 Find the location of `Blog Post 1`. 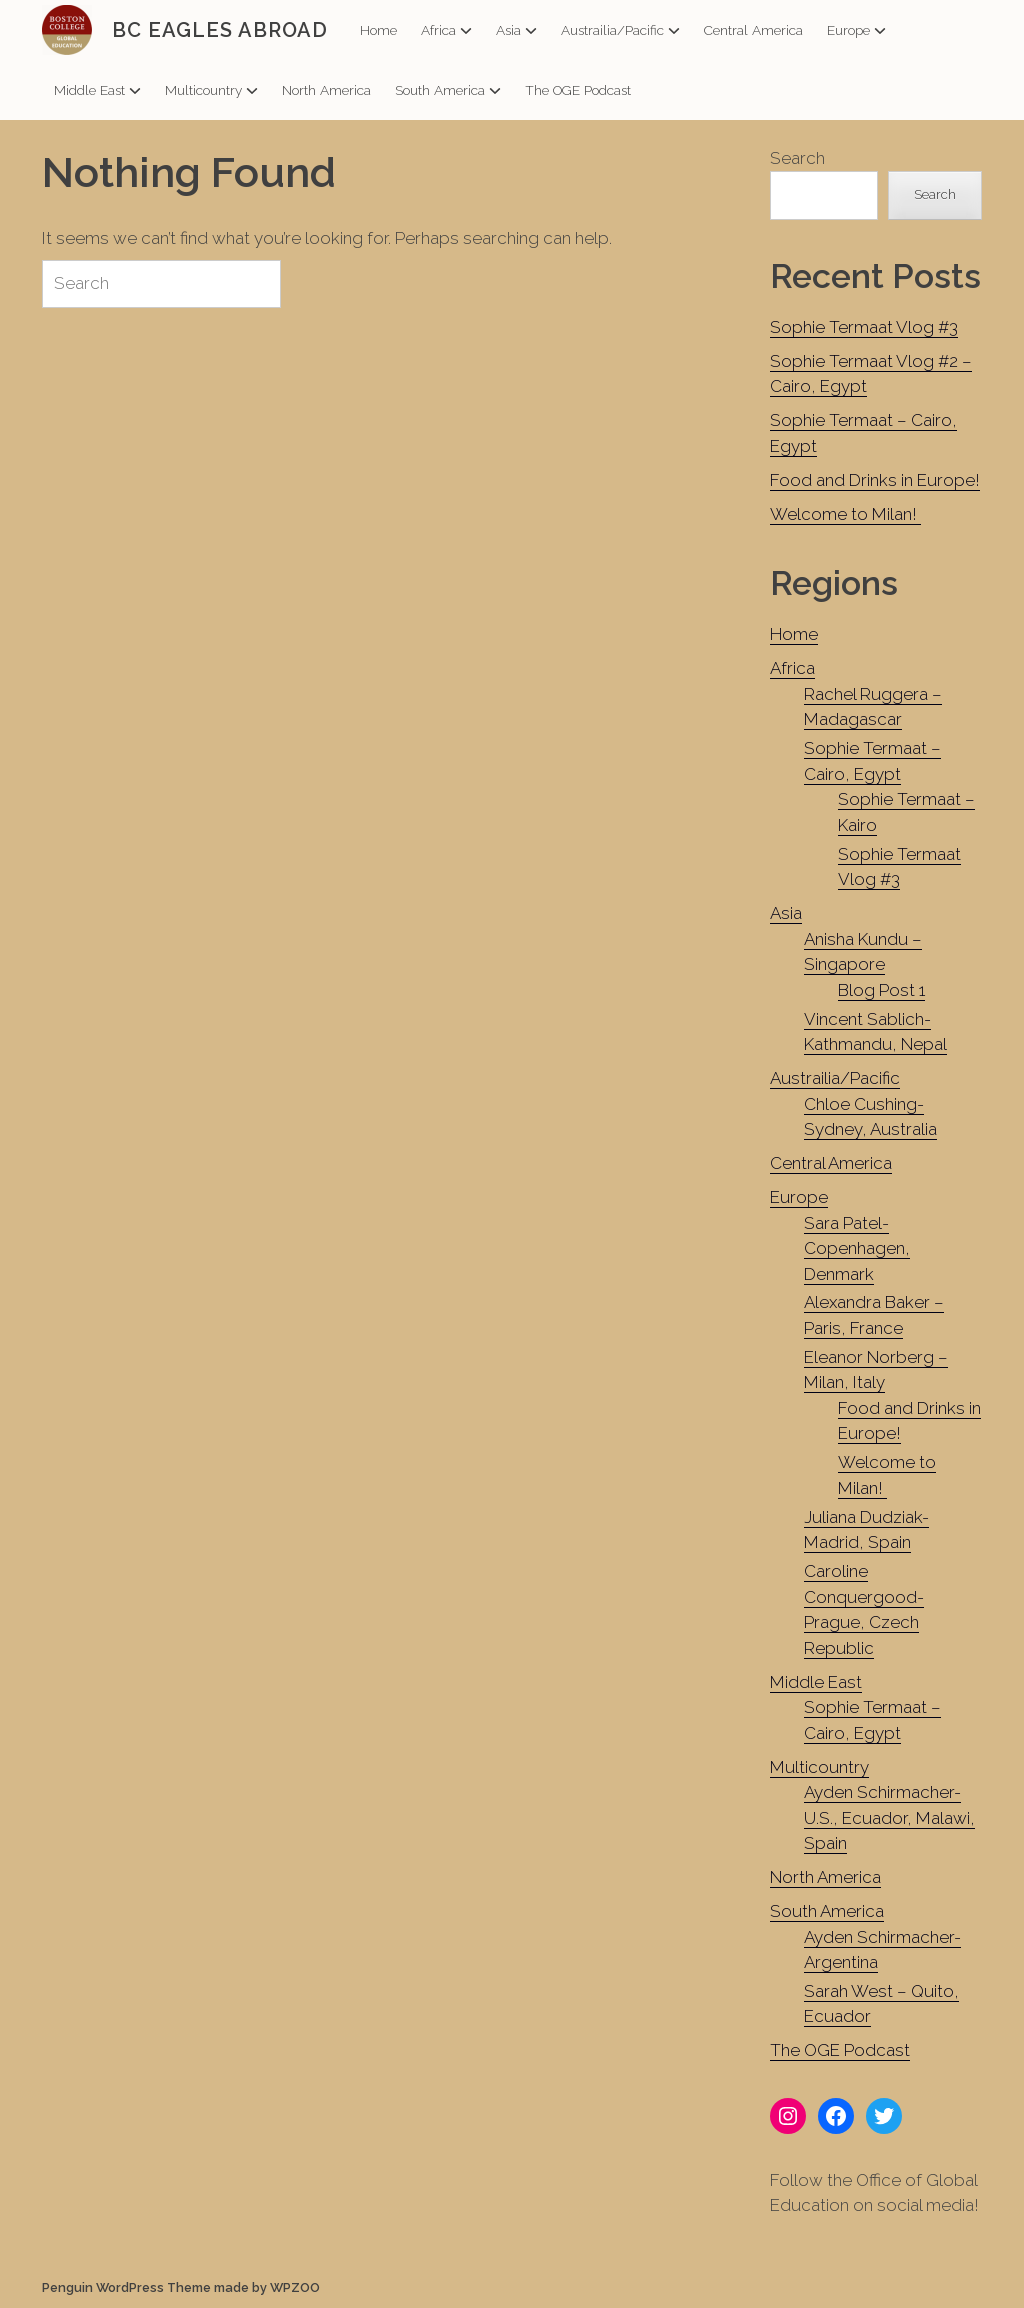

Blog Post 1 is located at coordinates (881, 990).